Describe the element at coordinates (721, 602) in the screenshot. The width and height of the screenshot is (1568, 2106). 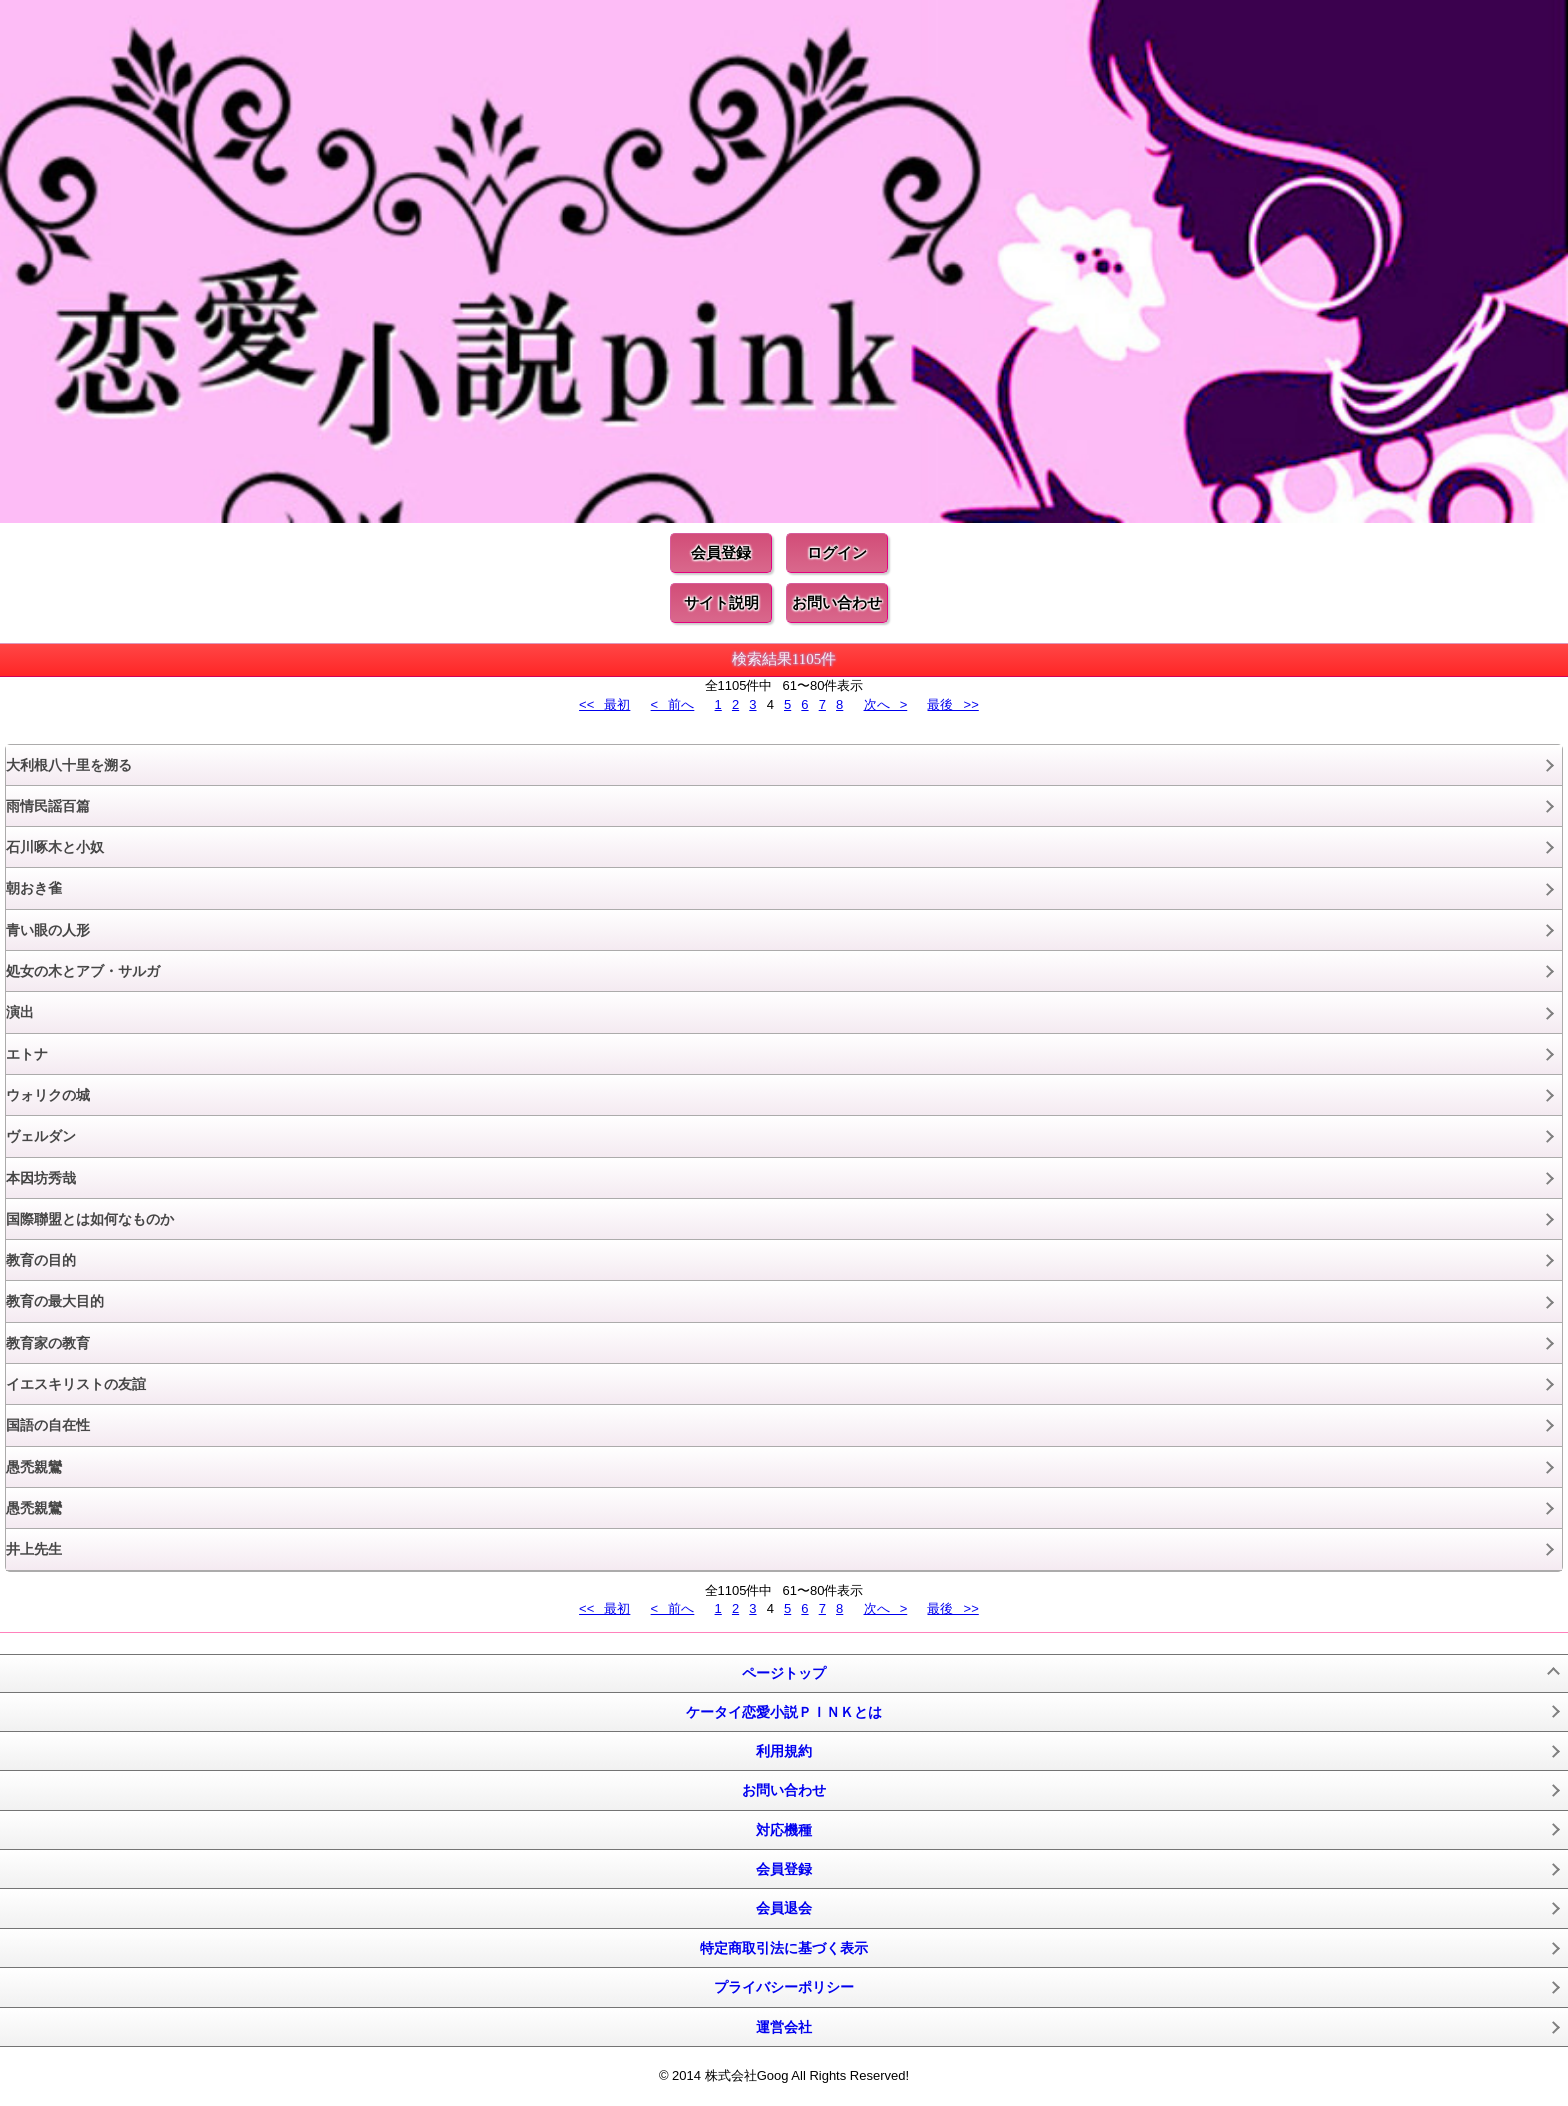
I see `サイト説明` at that location.